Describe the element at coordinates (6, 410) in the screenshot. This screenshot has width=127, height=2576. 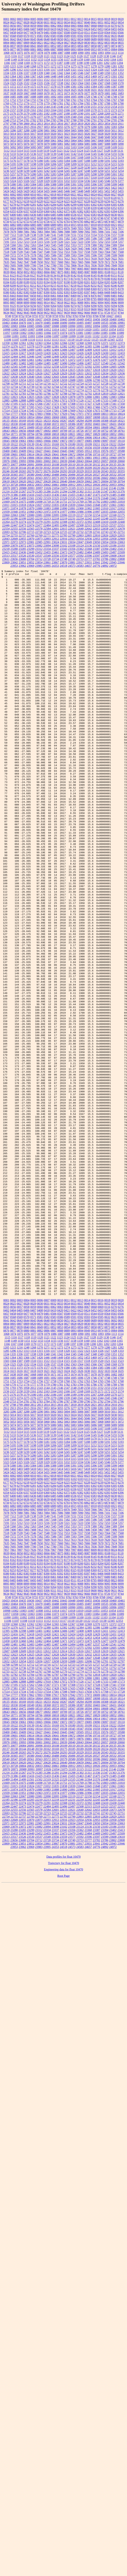
I see `17514` at that location.